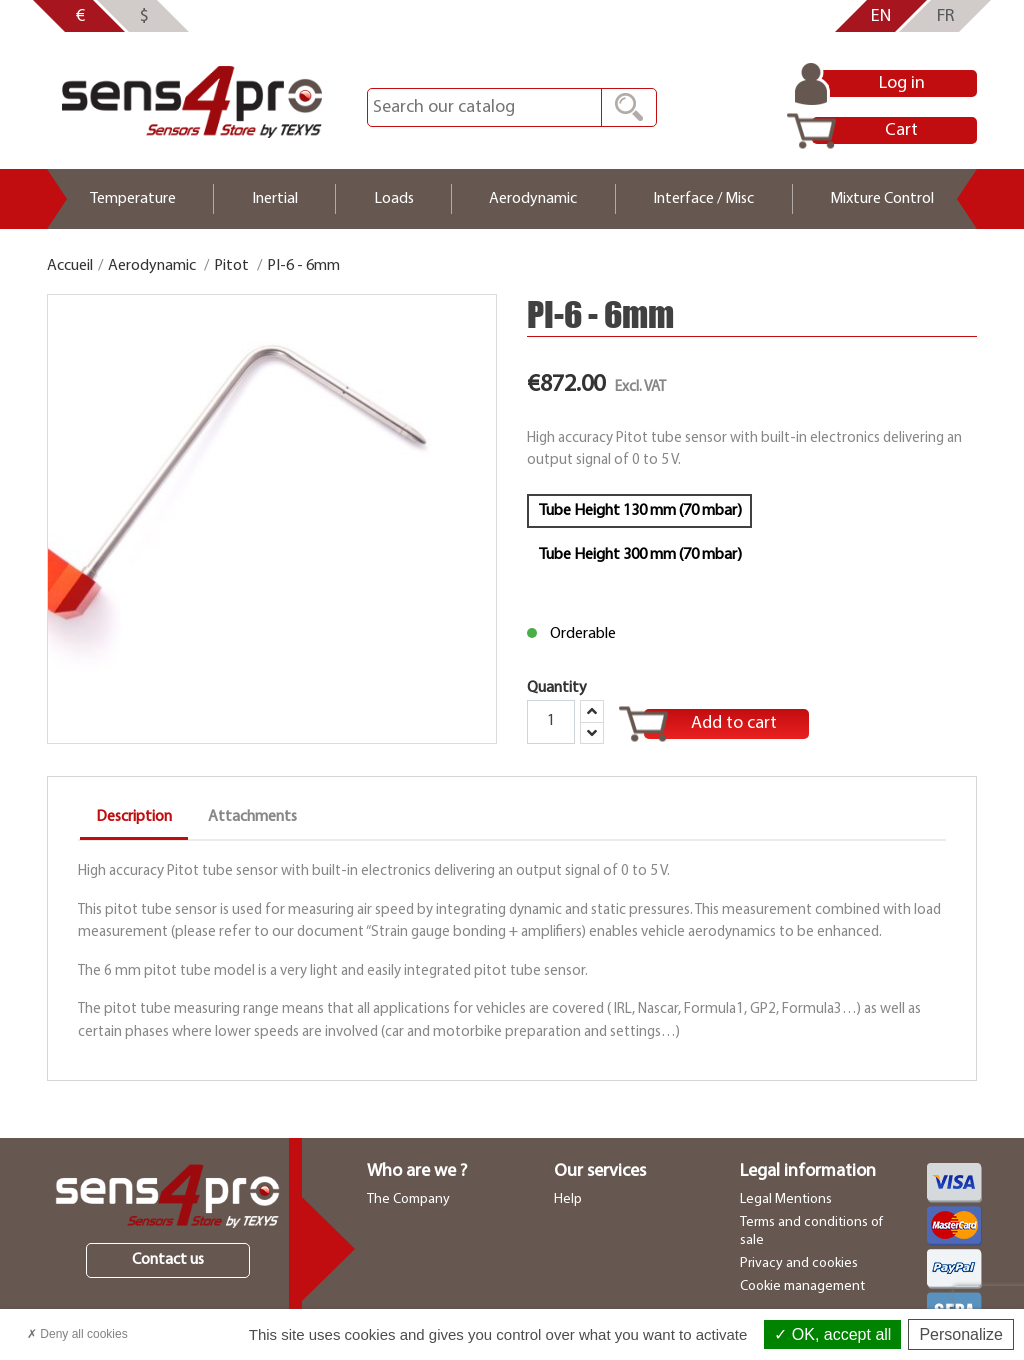 This screenshot has height=1360, width=1024. Describe the element at coordinates (70, 266) in the screenshot. I see `Accueil` at that location.